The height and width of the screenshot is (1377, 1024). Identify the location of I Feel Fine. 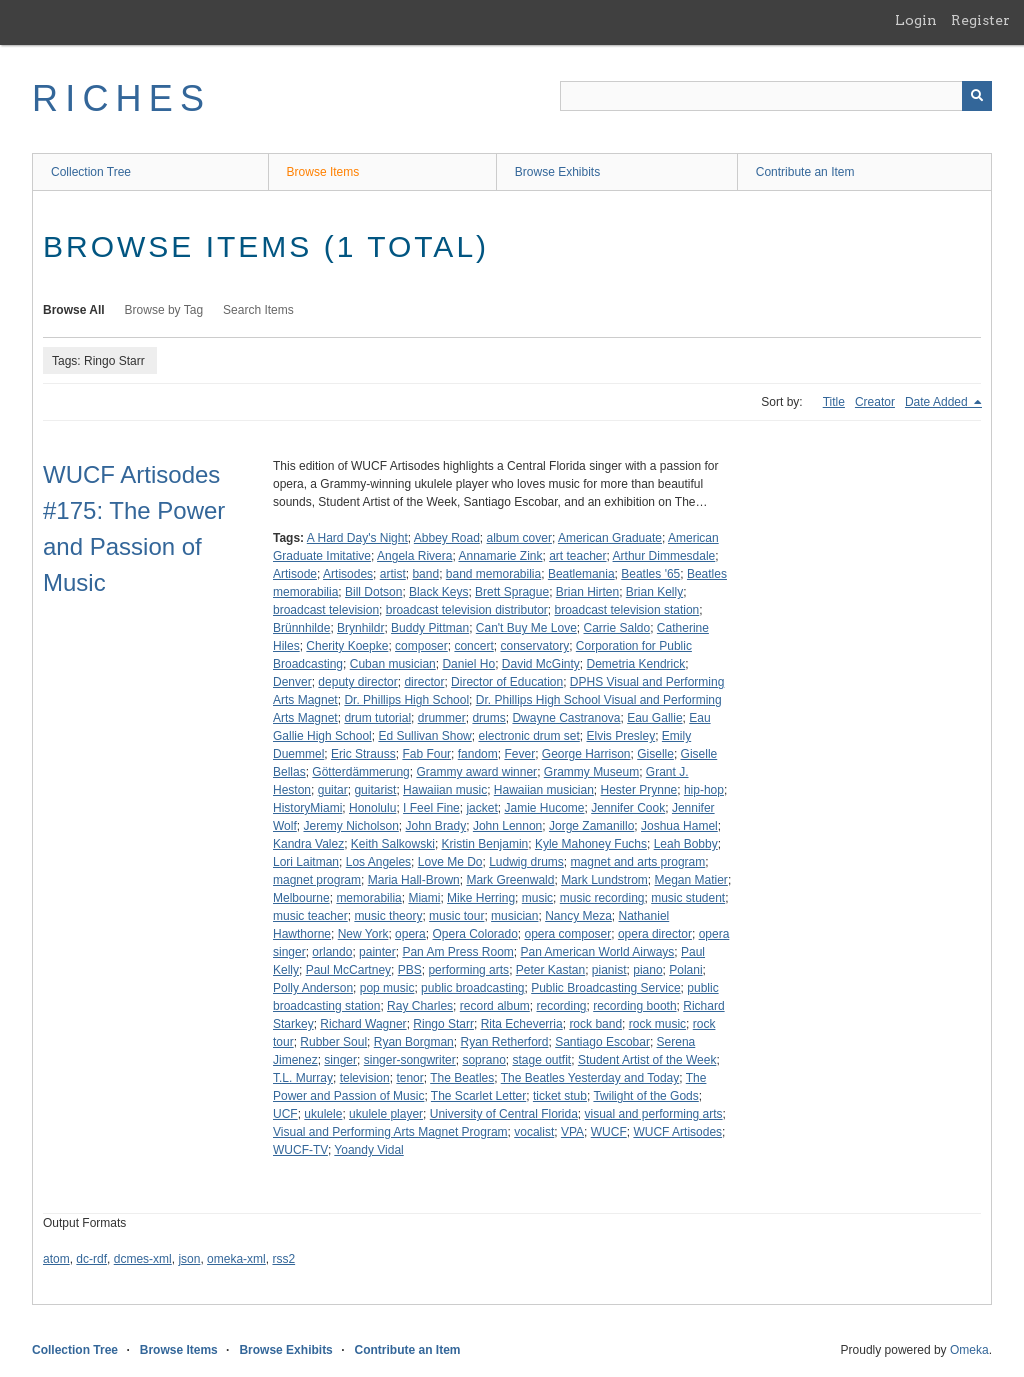
(431, 808).